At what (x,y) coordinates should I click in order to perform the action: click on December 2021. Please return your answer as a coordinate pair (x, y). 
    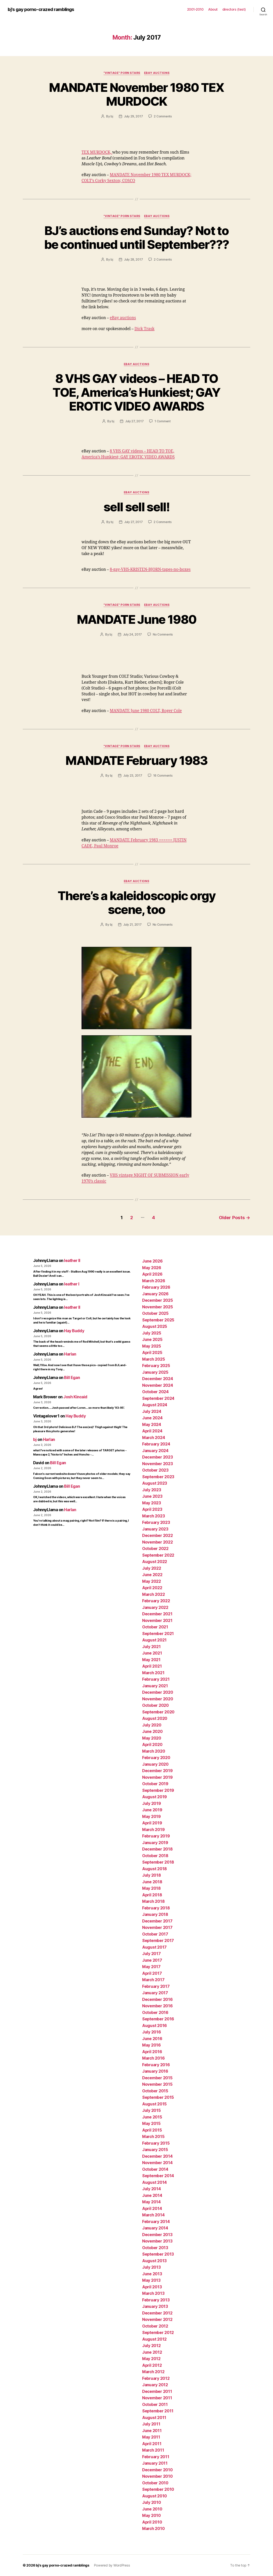
    Looking at the image, I should click on (157, 1614).